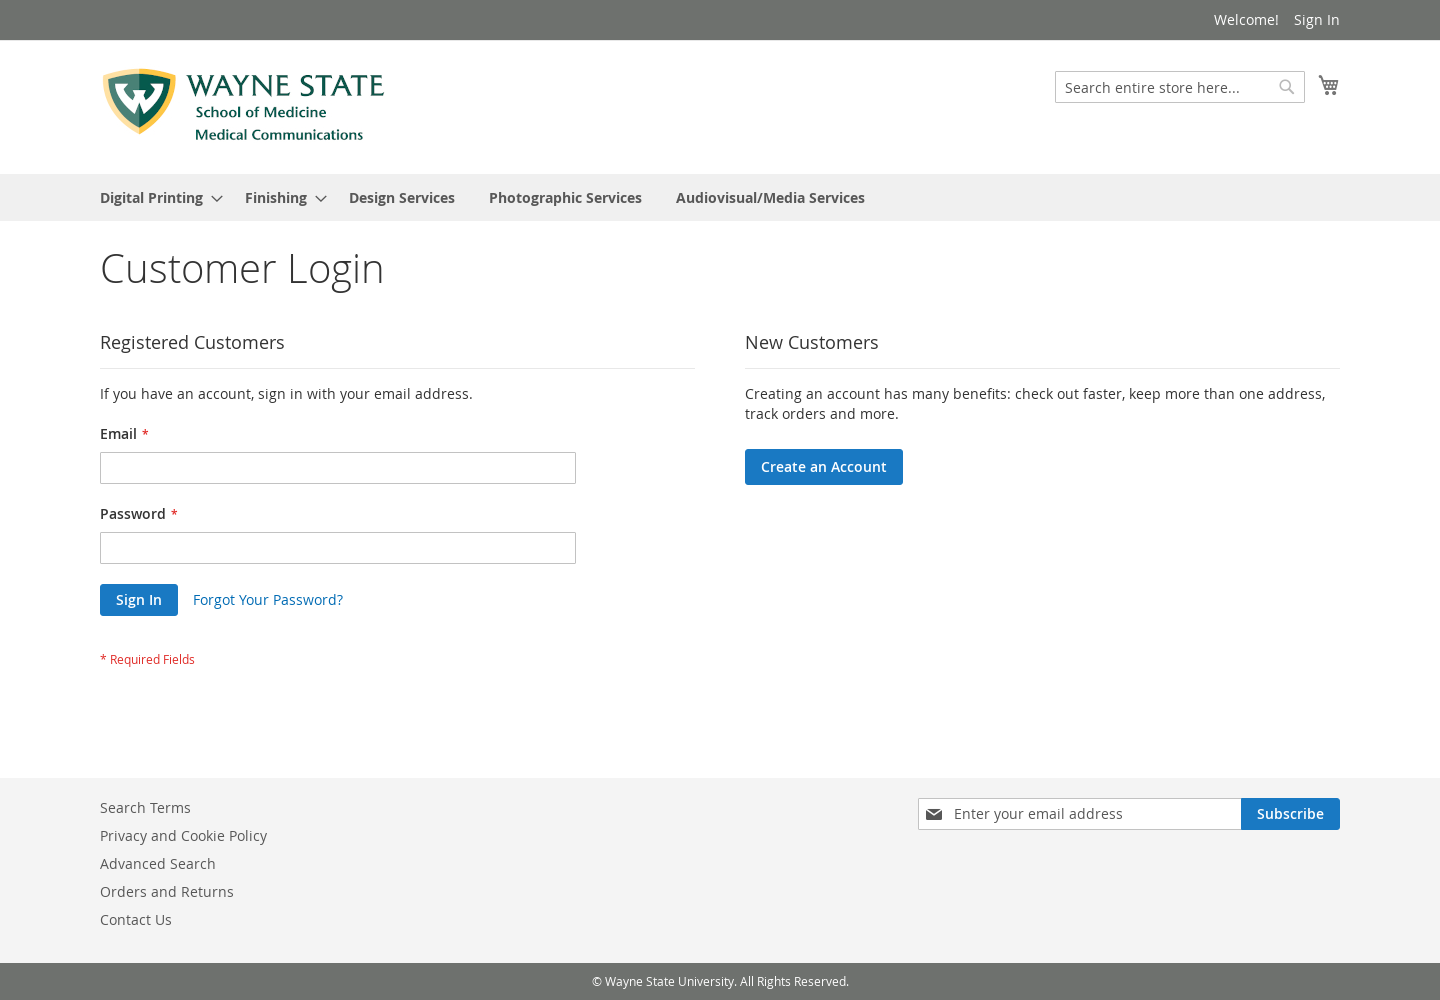 The width and height of the screenshot is (1440, 1000). Describe the element at coordinates (155, 197) in the screenshot. I see `[menuitem]` at that location.